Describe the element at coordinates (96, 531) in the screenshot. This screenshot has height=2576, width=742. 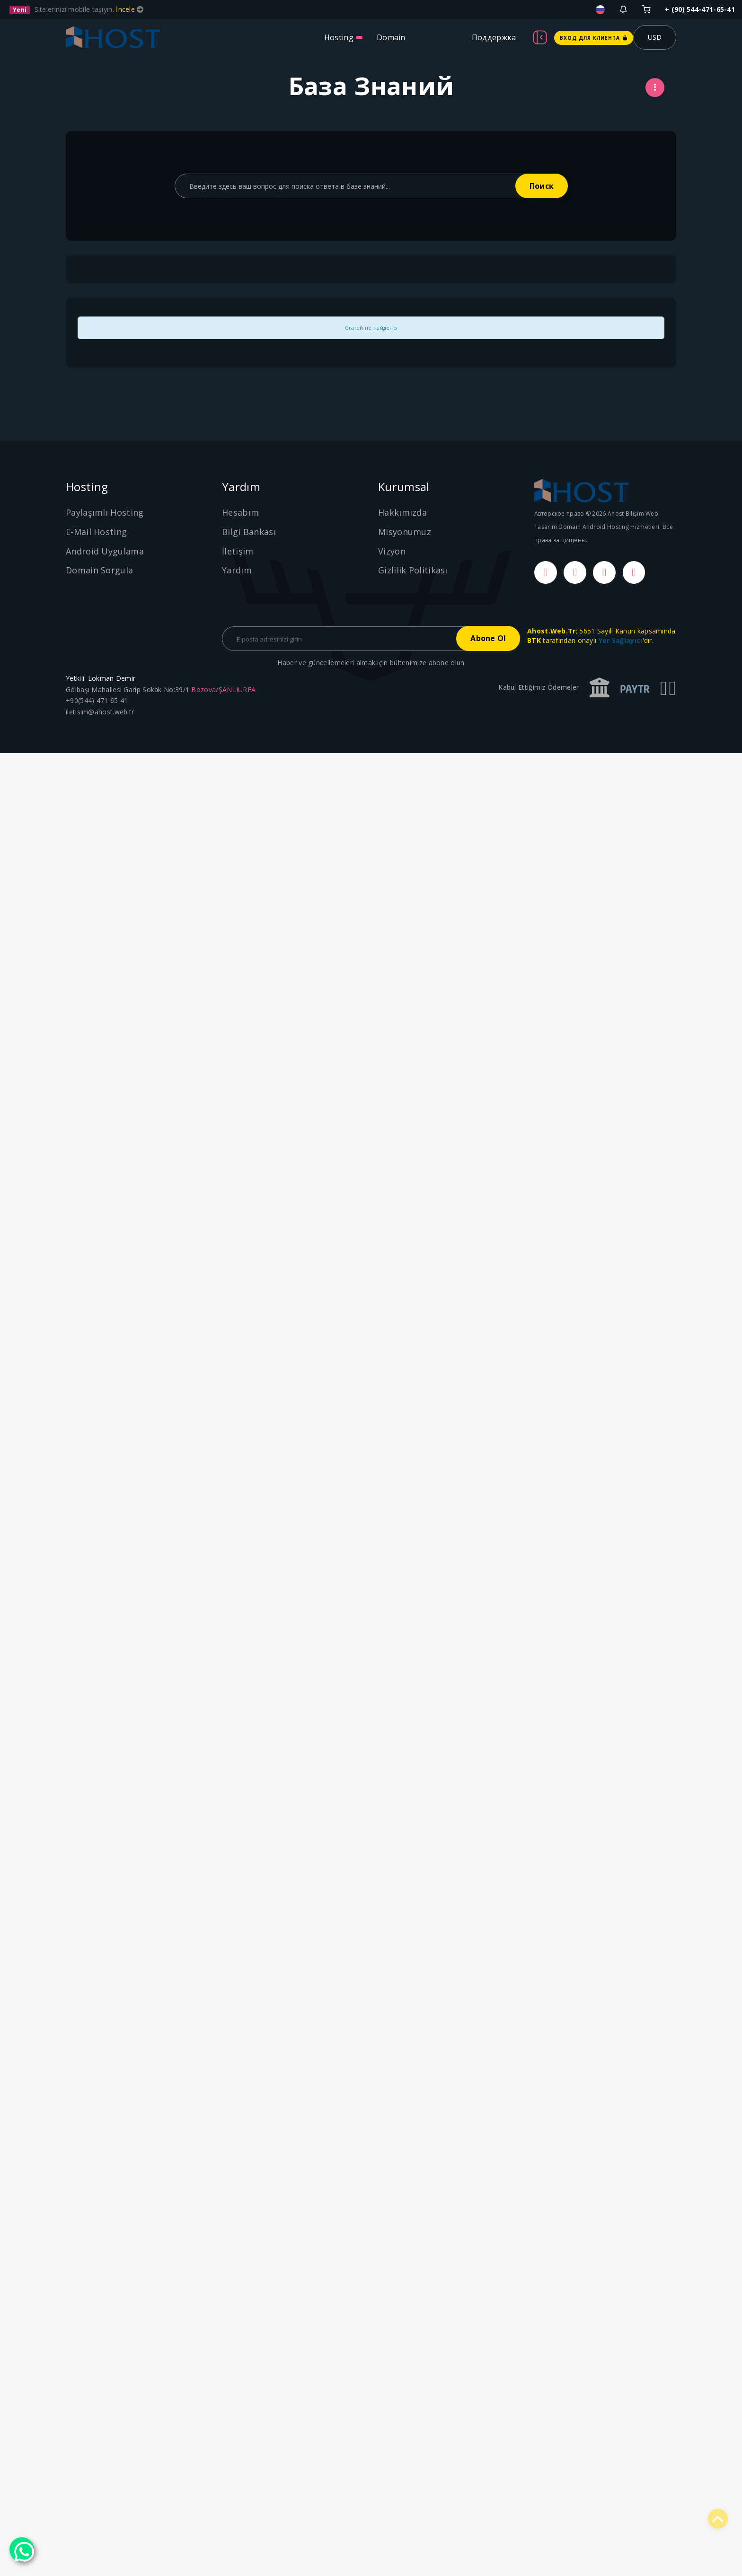
I see `E-Mail Hosting` at that location.